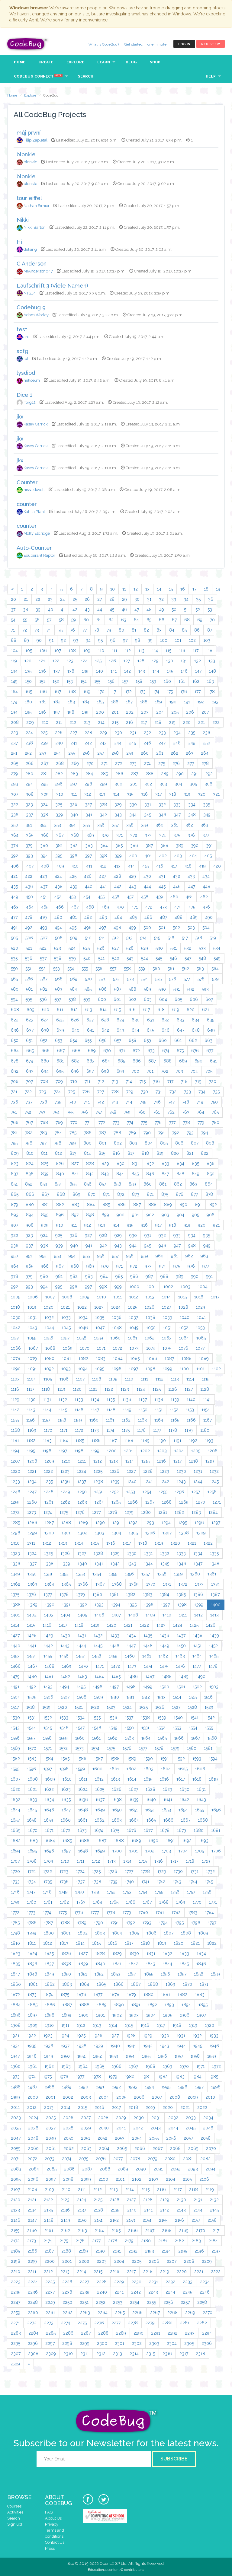  What do you see at coordinates (185, 1286) in the screenshot?
I see `1003` at bounding box center [185, 1286].